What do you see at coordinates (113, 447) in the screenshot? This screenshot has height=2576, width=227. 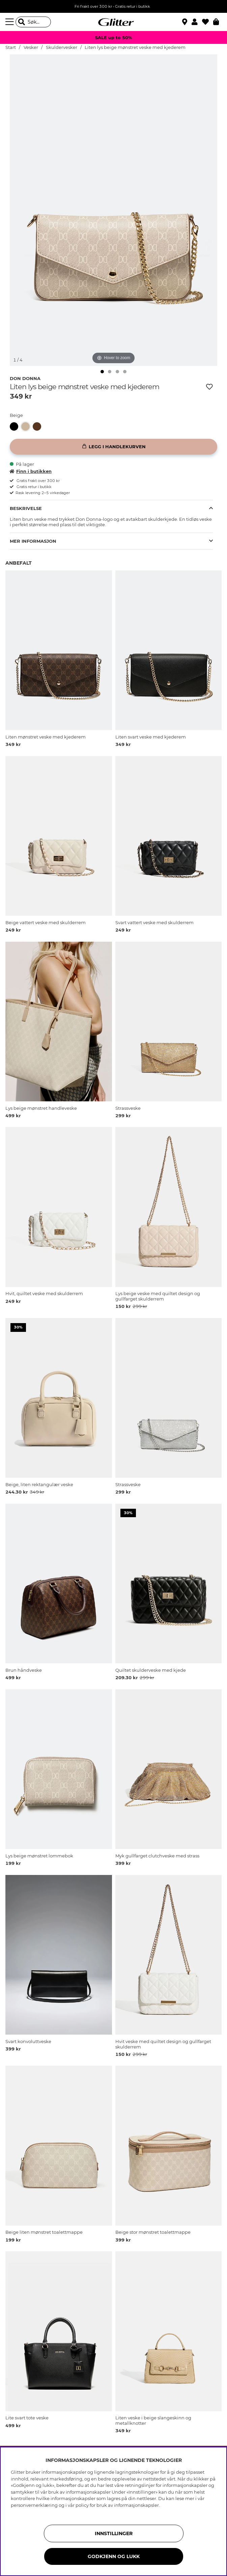 I see `[Legg i handlekurven]` at bounding box center [113, 447].